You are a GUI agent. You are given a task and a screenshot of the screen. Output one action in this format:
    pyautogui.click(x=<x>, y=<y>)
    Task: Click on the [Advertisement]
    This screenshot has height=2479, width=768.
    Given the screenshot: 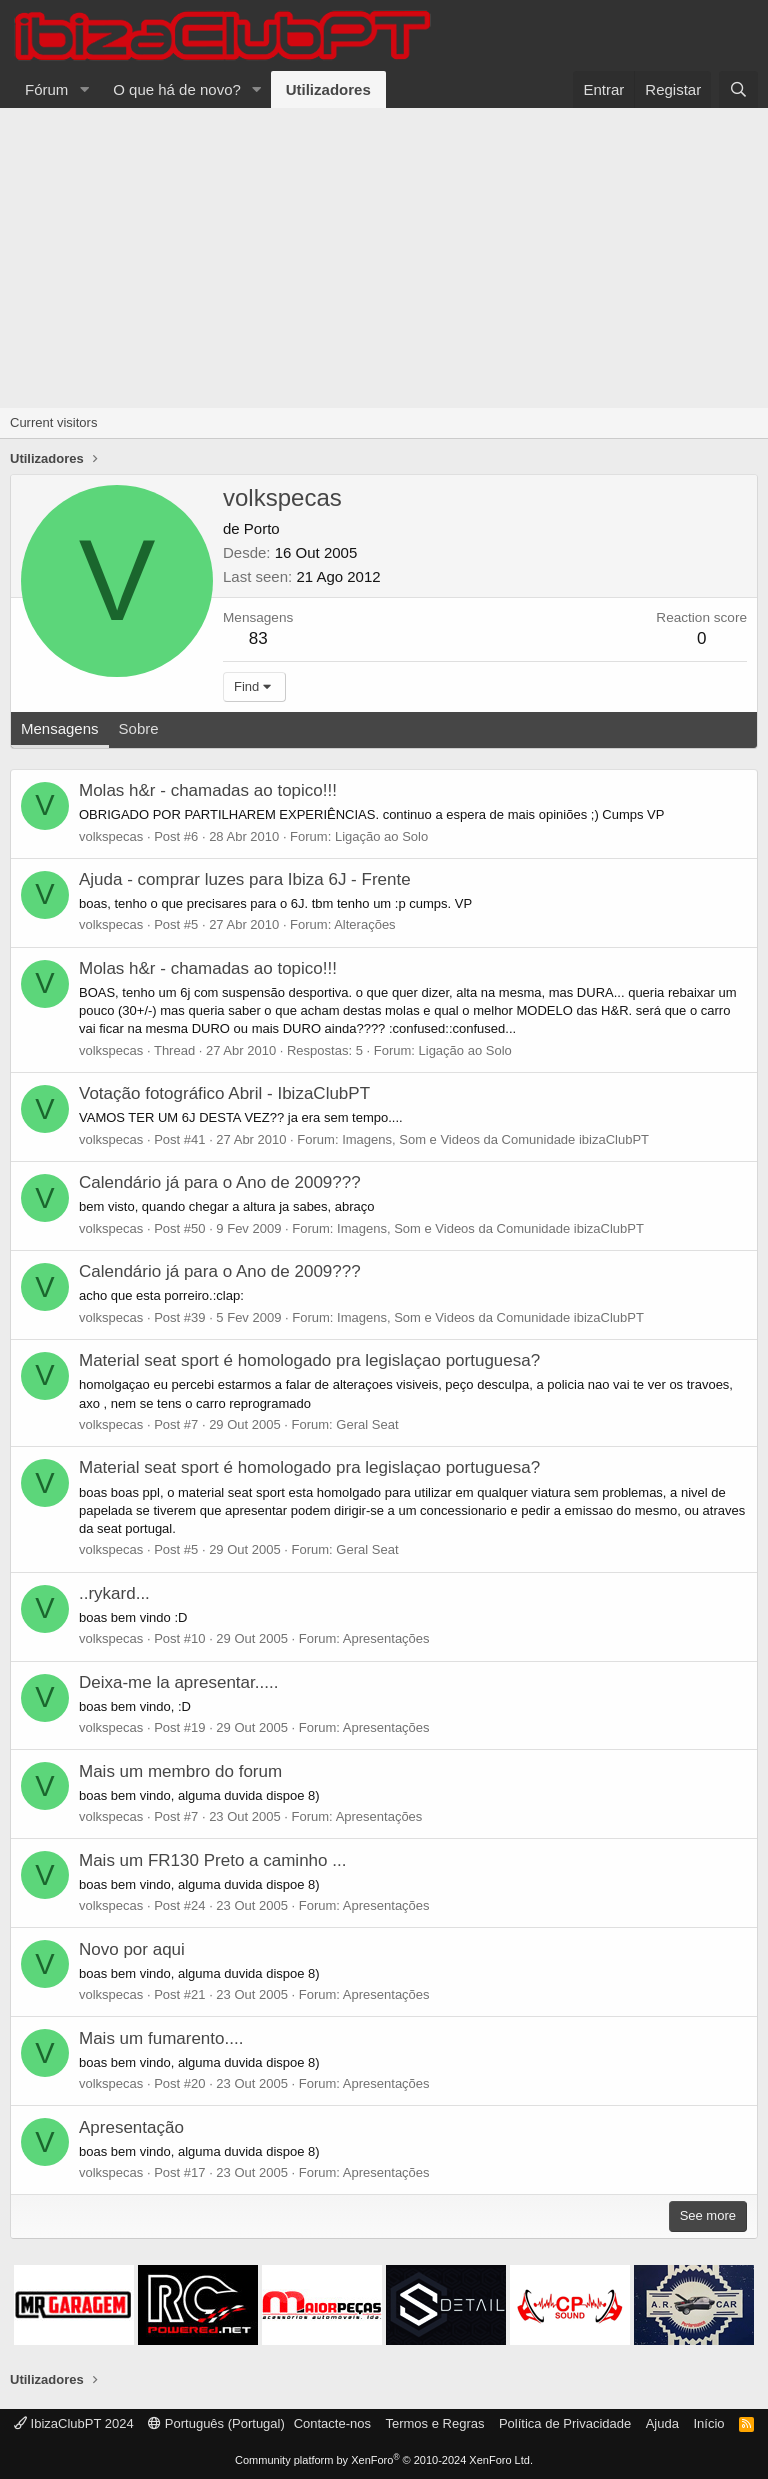 What is the action you would take?
    pyautogui.click(x=384, y=258)
    